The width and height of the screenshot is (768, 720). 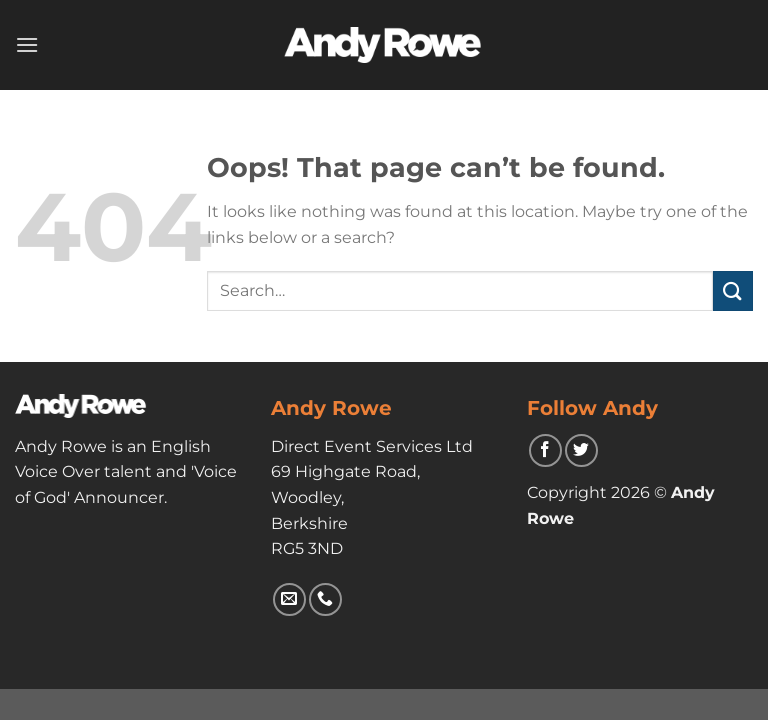 I want to click on [Submit], so click(x=733, y=290).